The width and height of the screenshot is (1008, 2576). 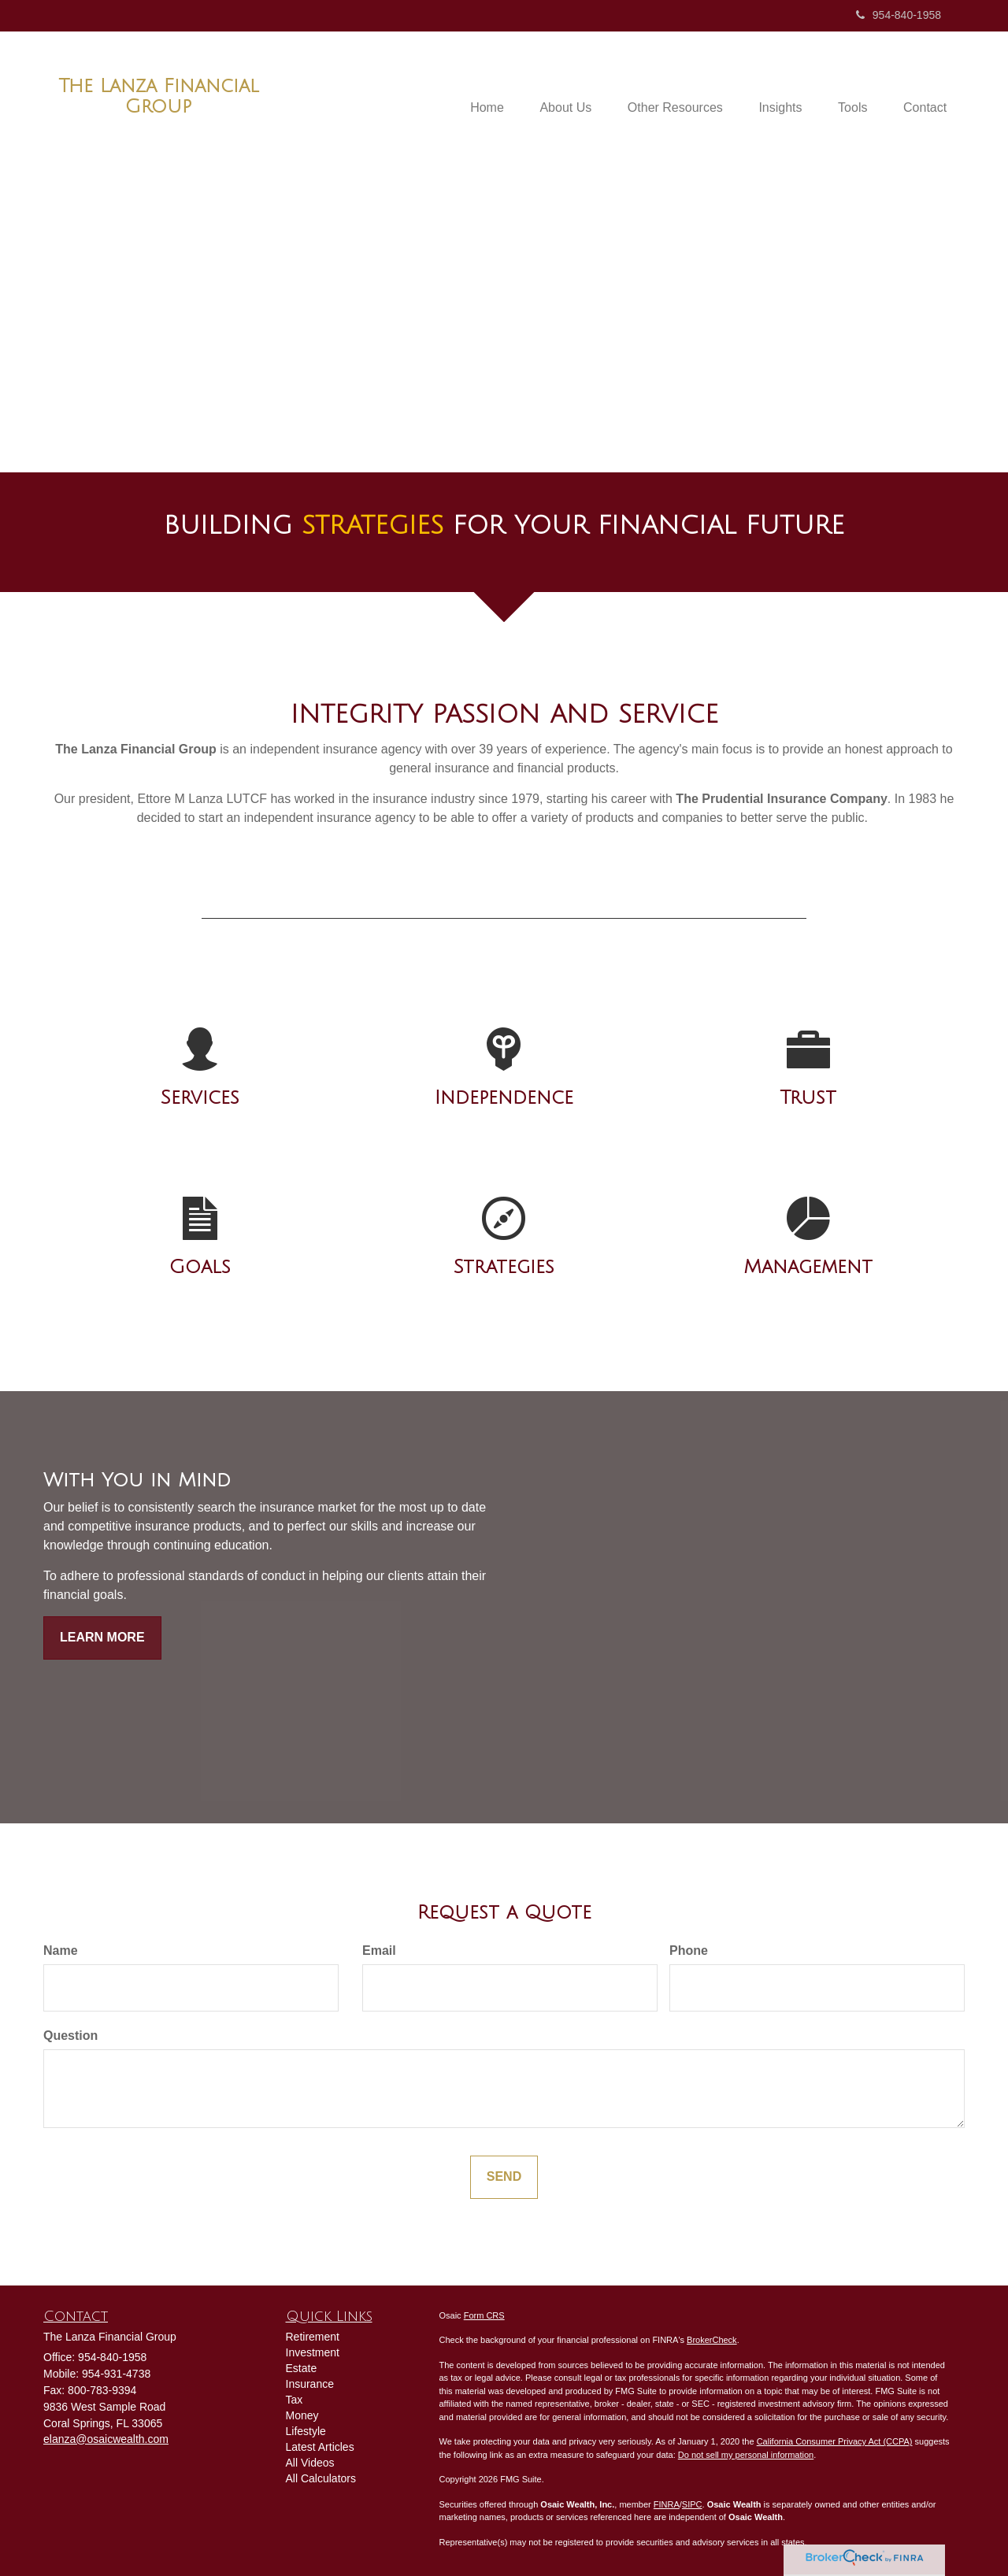 What do you see at coordinates (312, 2336) in the screenshot?
I see `Retirement` at bounding box center [312, 2336].